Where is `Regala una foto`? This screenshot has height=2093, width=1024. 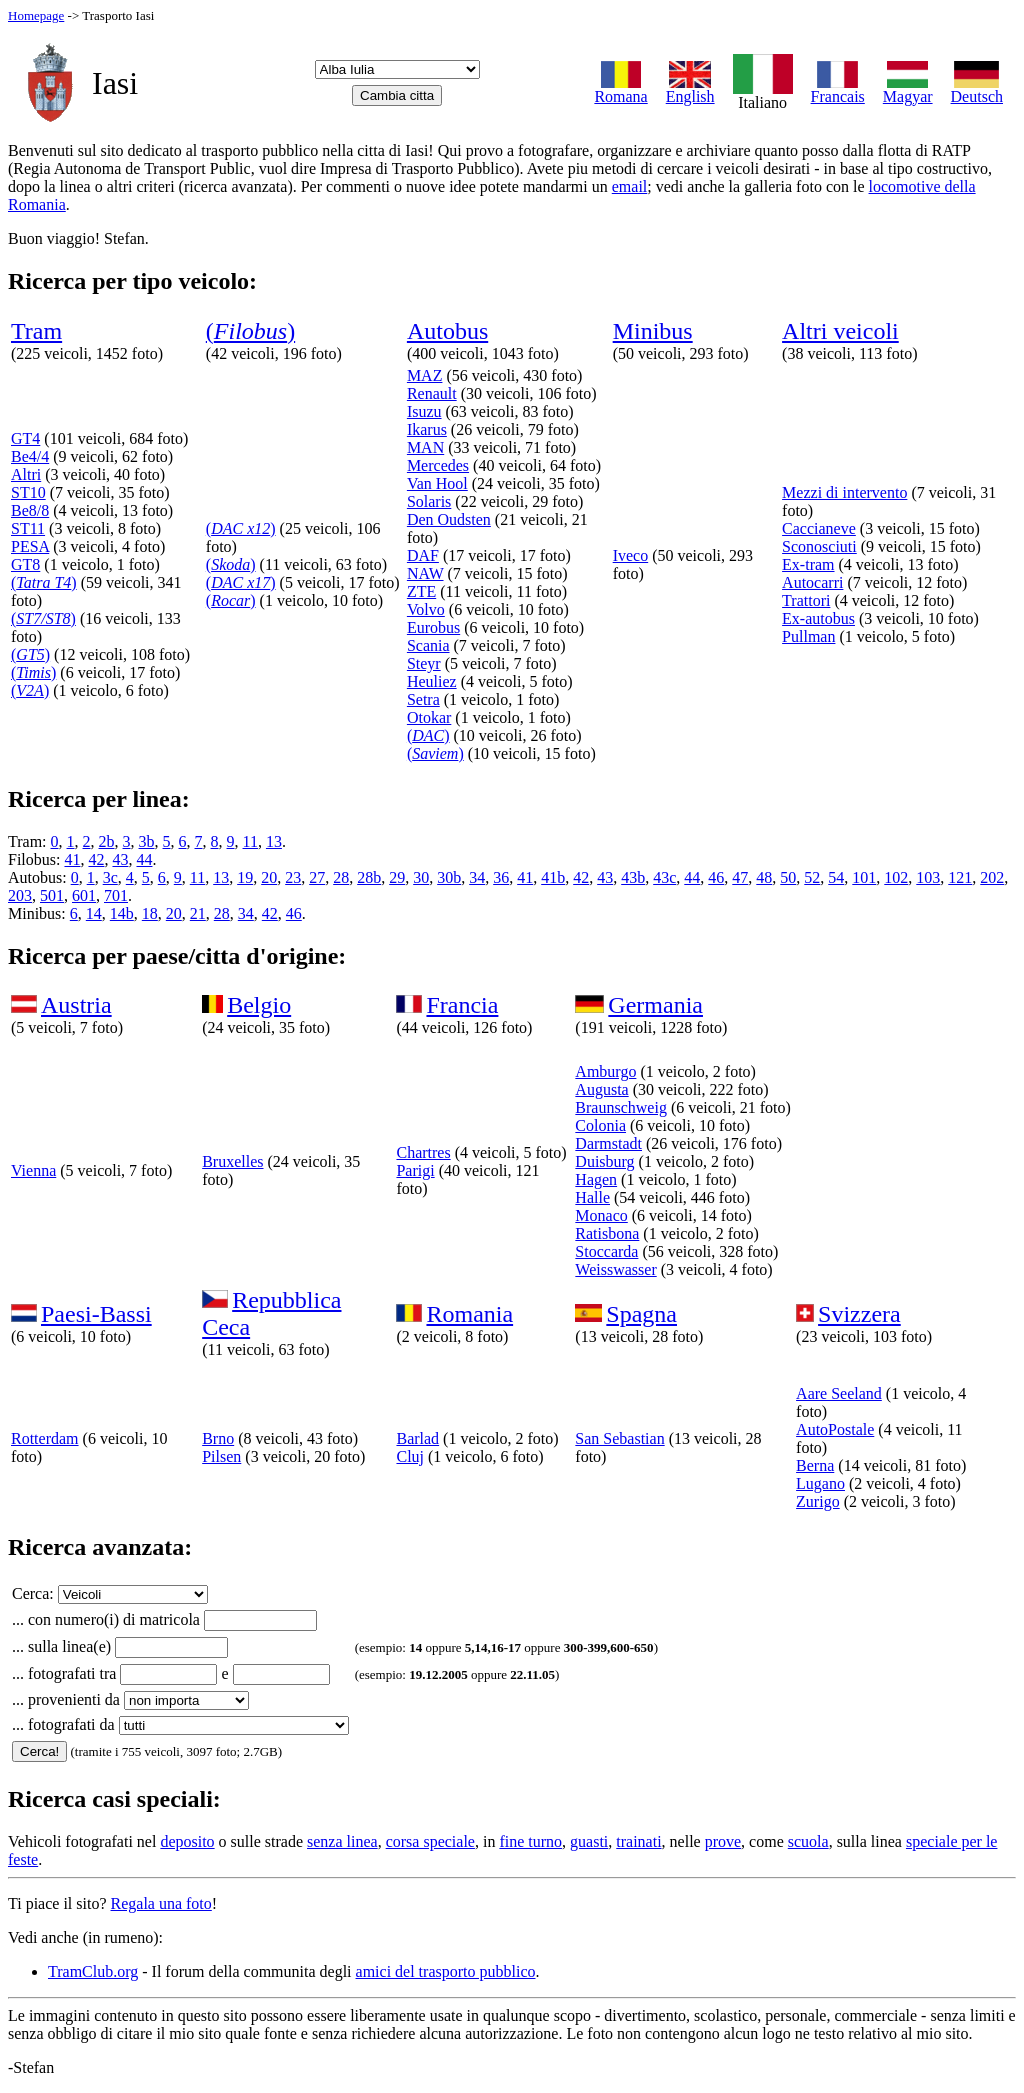 Regala una foto is located at coordinates (161, 1903).